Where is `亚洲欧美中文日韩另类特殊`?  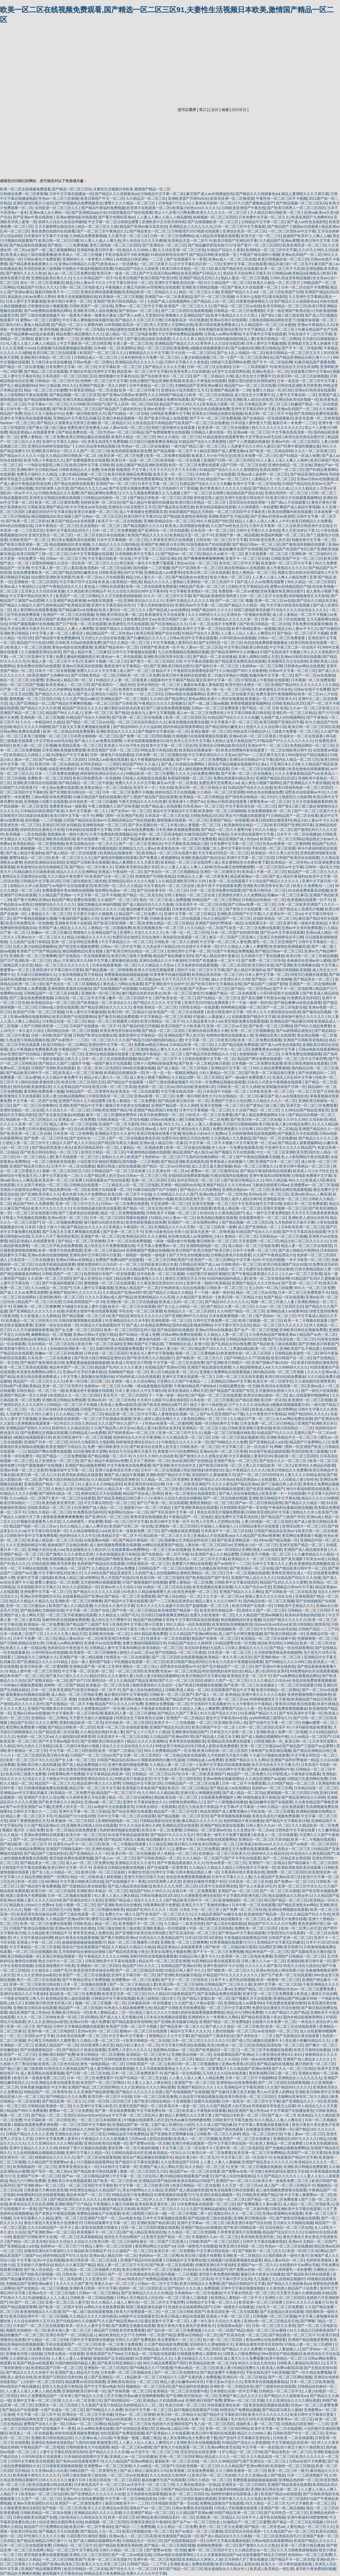 亚洲欧美中文日韩另类特殊 is located at coordinates (163, 222).